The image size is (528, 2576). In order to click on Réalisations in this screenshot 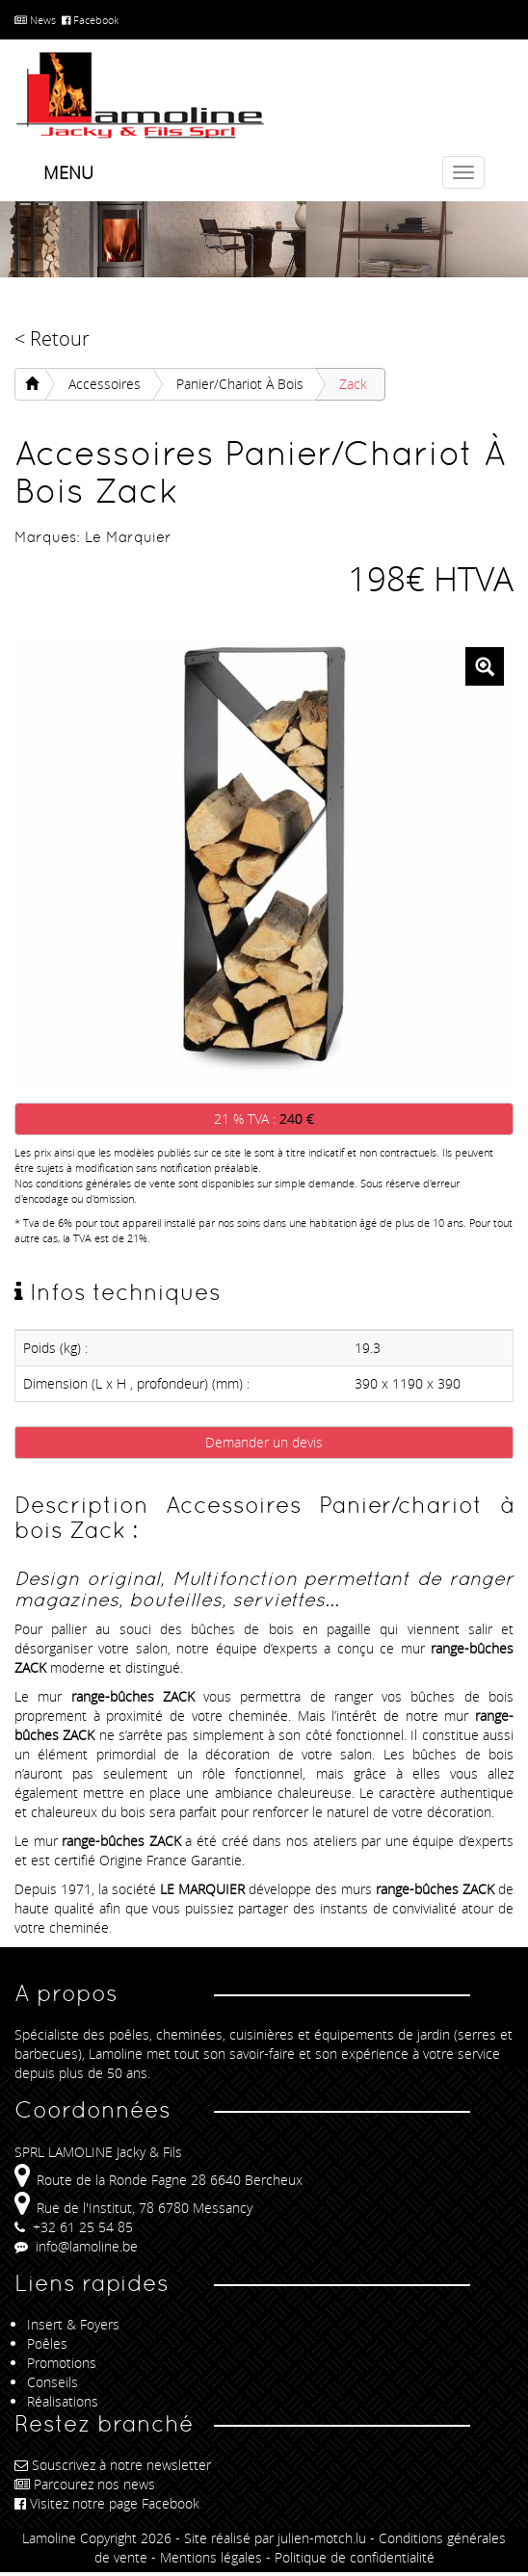, I will do `click(62, 2401)`.